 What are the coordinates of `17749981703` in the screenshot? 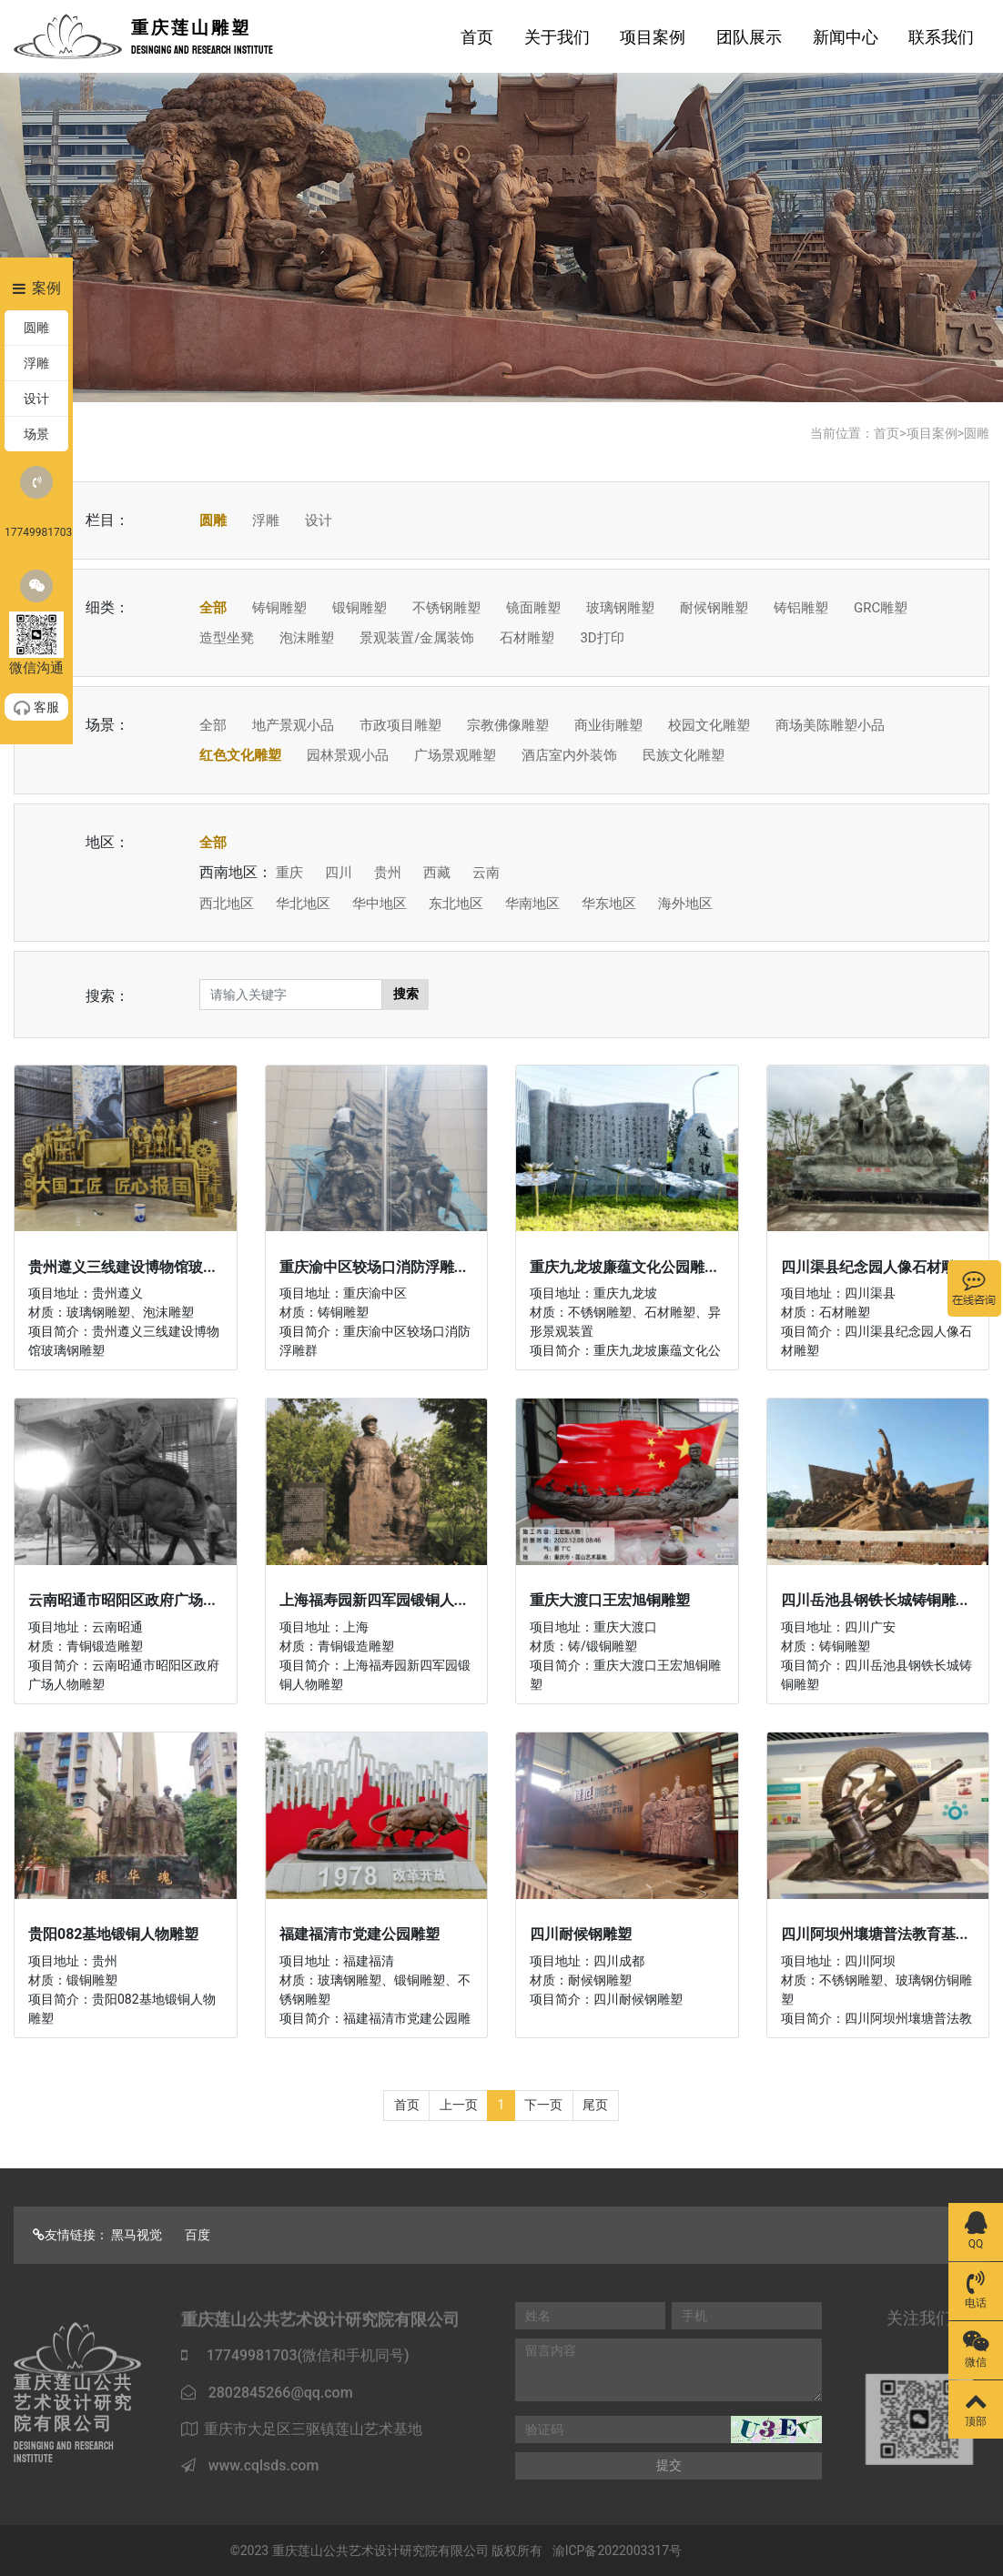 It's located at (36, 502).